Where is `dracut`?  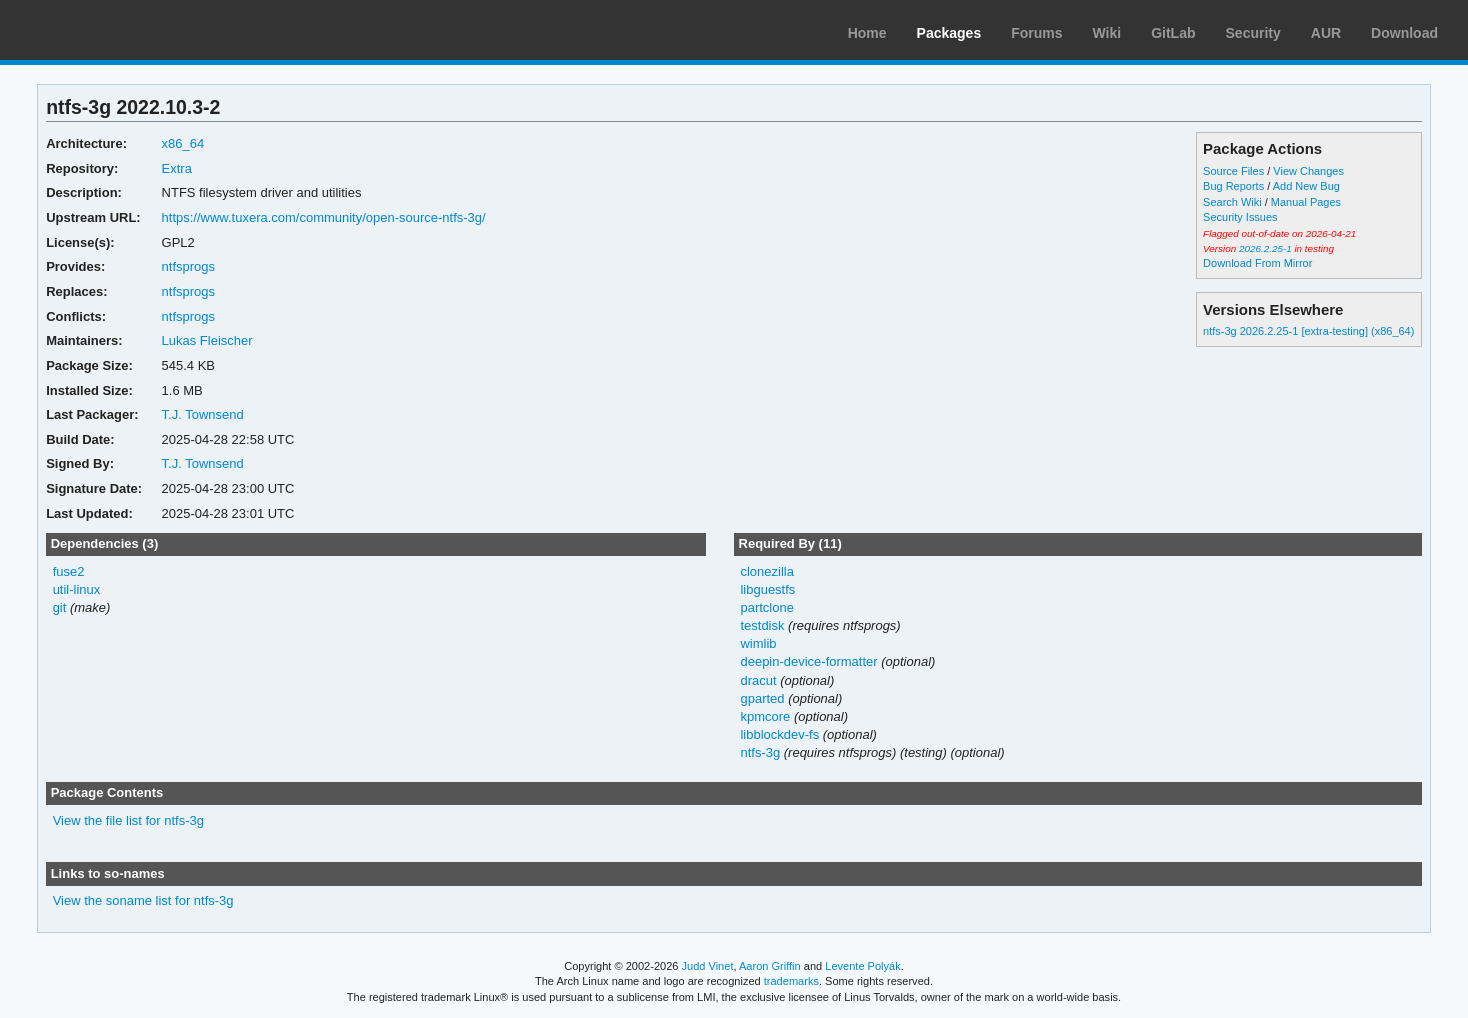 dracut is located at coordinates (758, 680).